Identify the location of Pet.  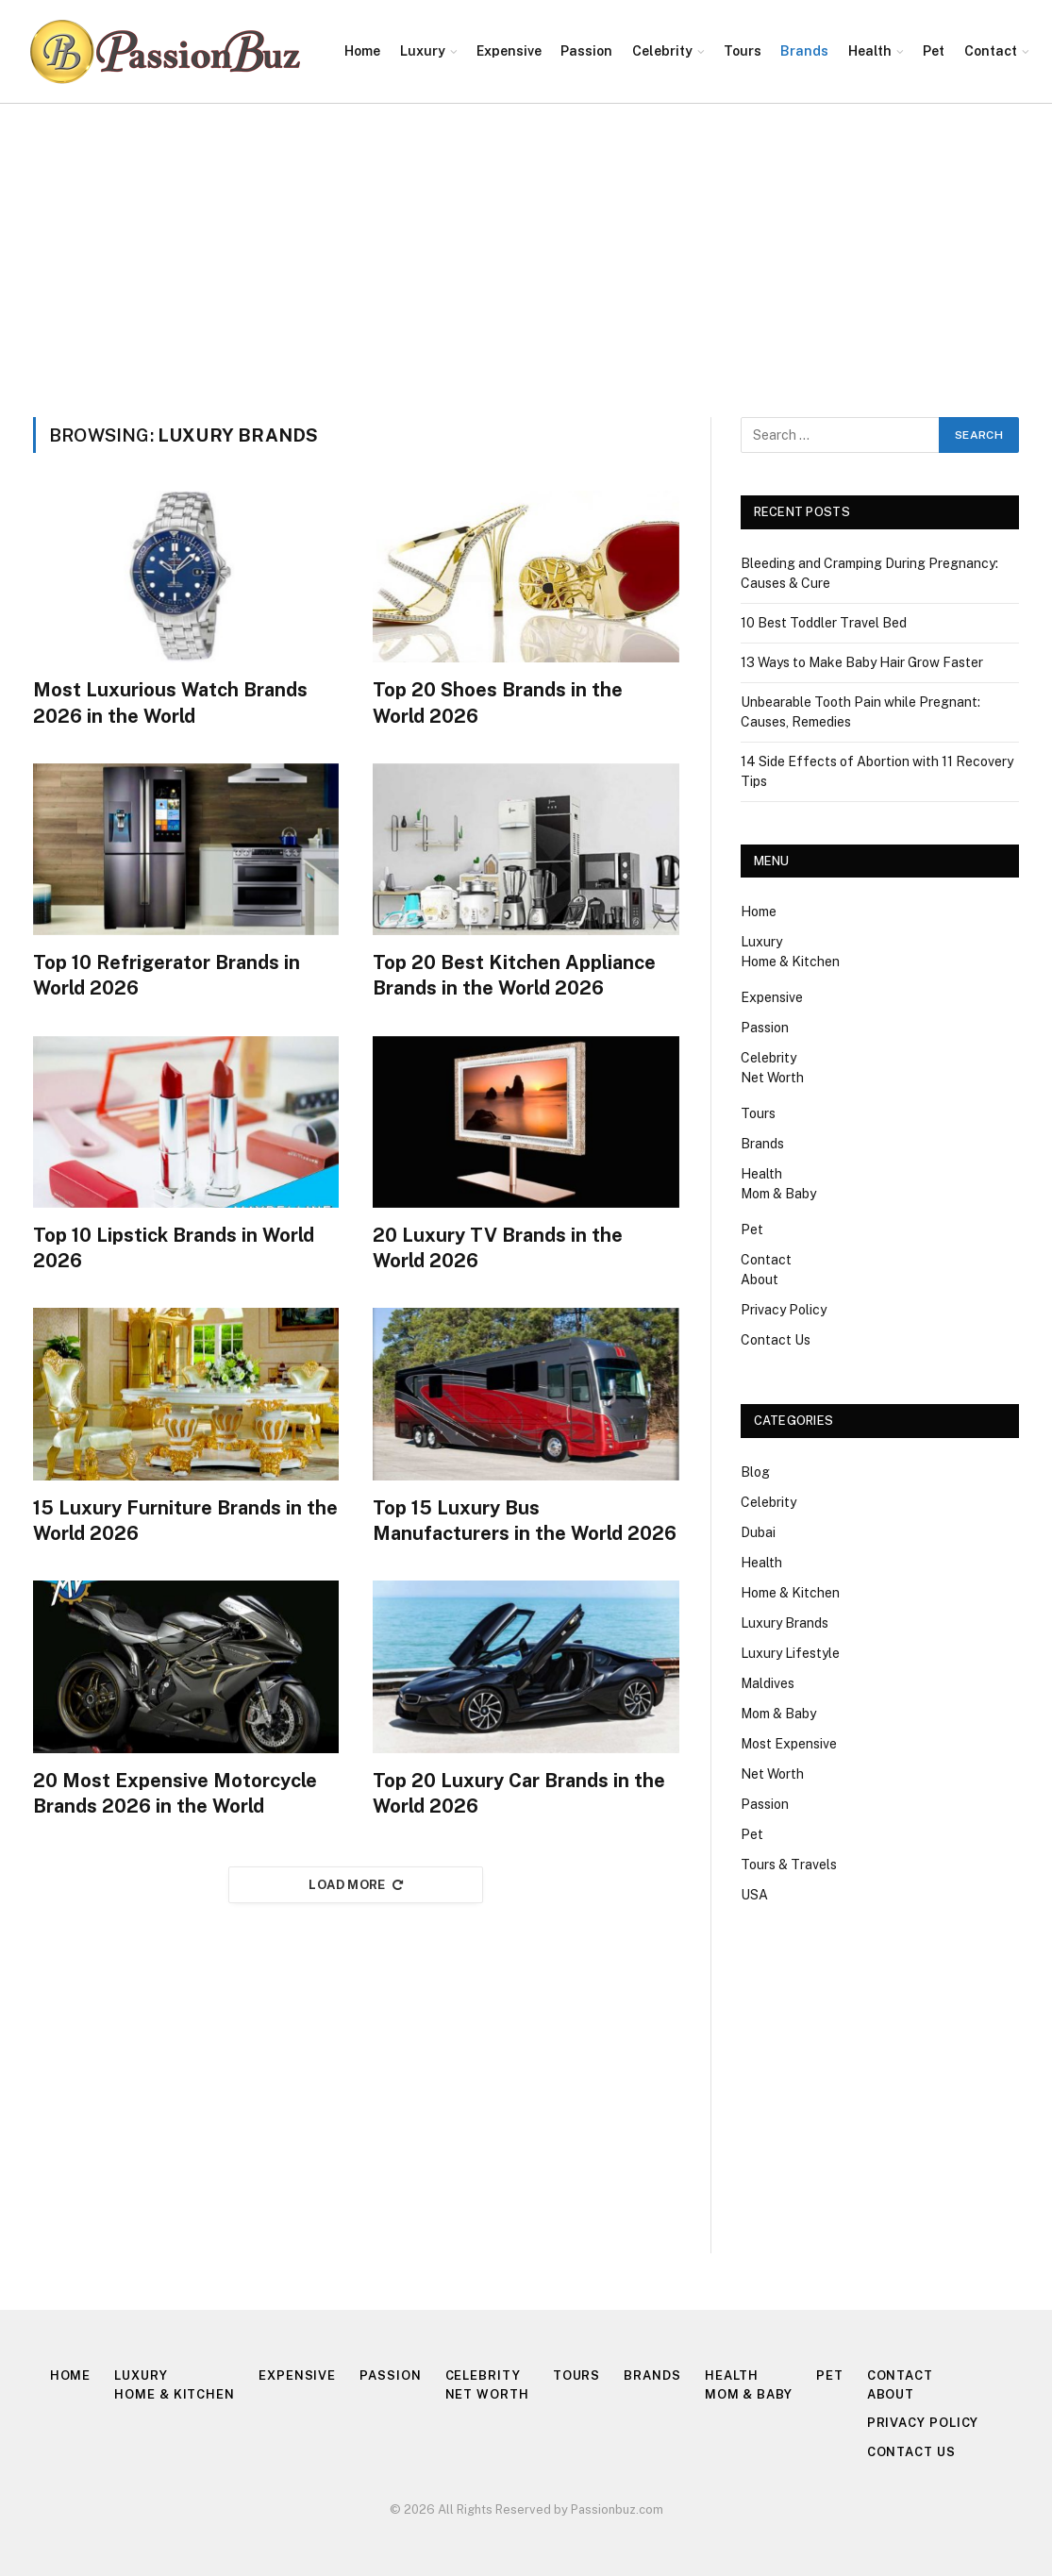
(933, 51).